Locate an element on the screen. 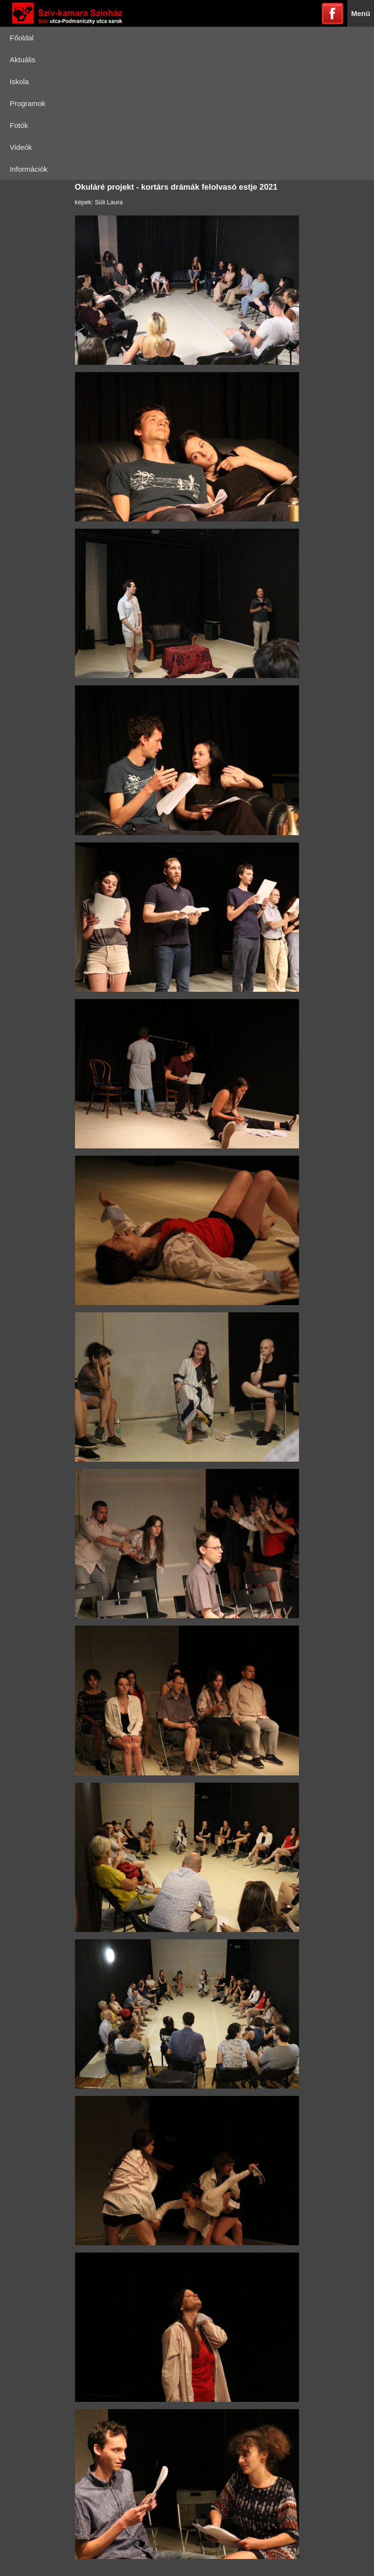 This screenshot has width=374, height=2576. Információk is located at coordinates (29, 169).